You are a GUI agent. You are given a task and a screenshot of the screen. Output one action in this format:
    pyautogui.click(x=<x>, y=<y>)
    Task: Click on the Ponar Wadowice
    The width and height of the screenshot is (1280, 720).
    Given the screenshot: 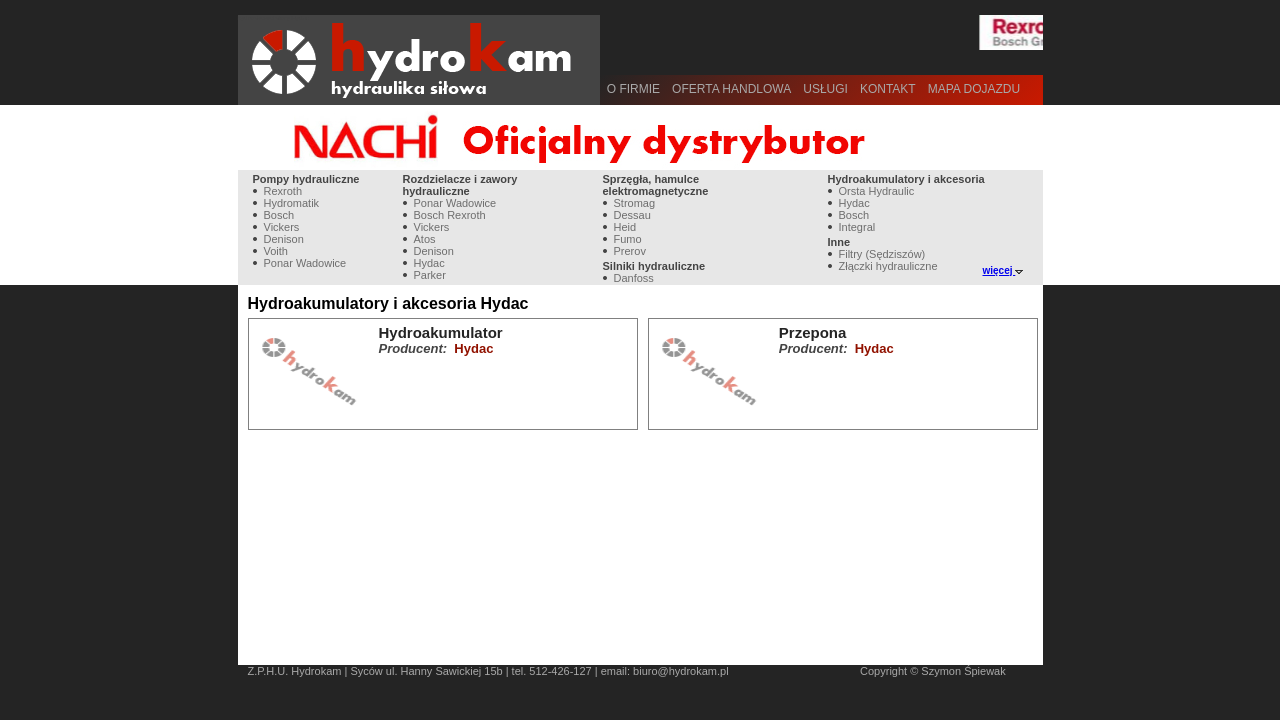 What is the action you would take?
    pyautogui.click(x=305, y=263)
    